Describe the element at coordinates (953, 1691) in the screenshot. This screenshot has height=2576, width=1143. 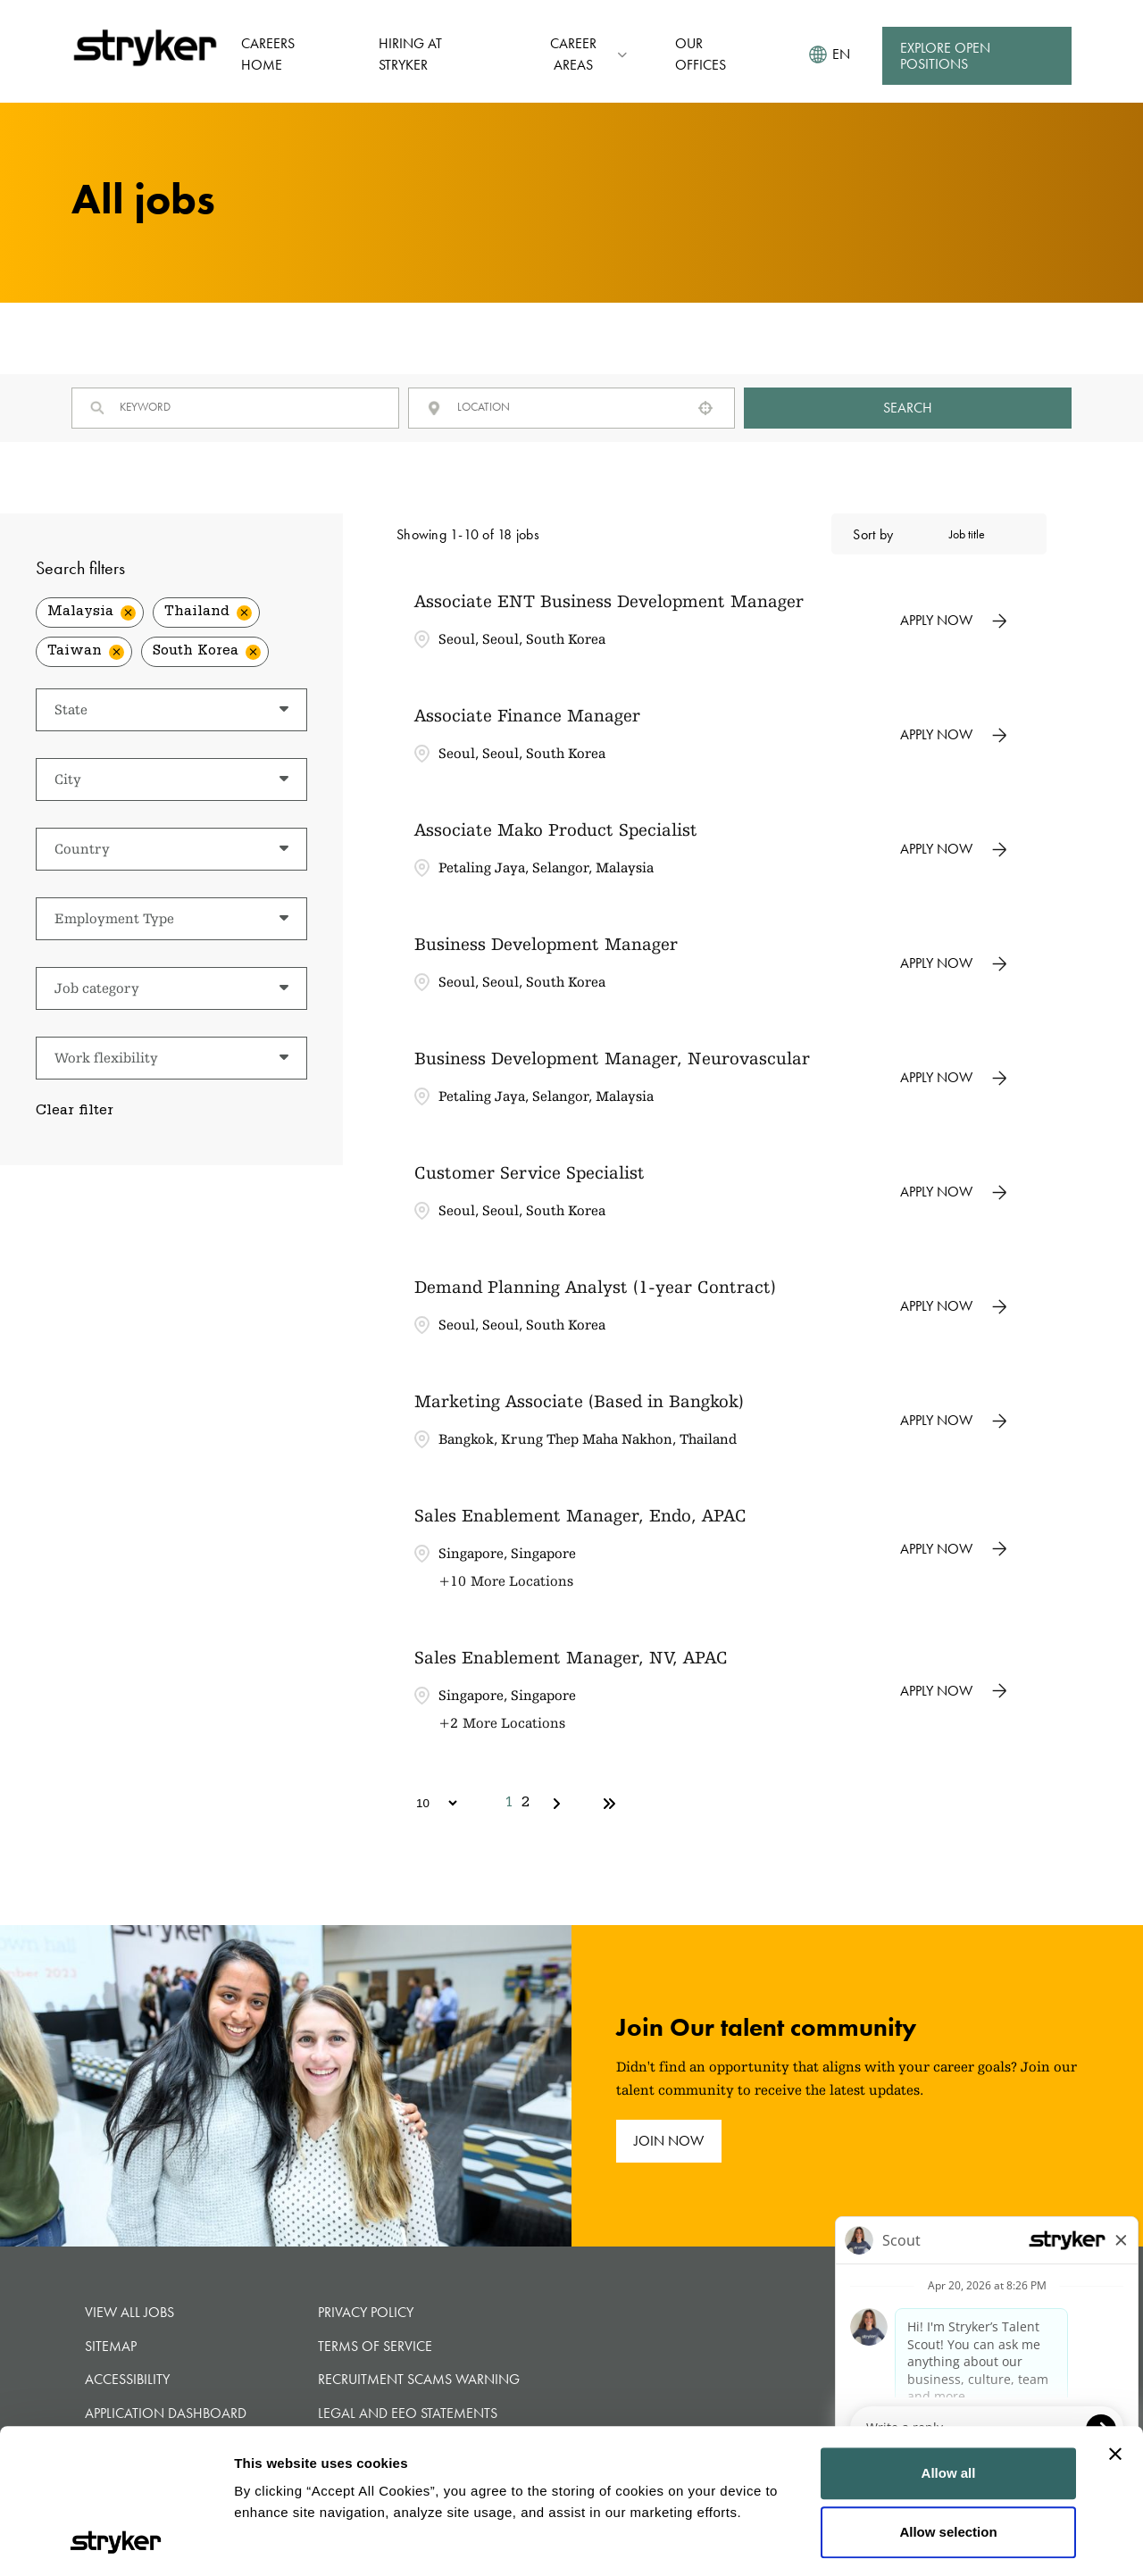
I see `[Apply Now, Sales Enablement Manager, NV, APAC]` at that location.